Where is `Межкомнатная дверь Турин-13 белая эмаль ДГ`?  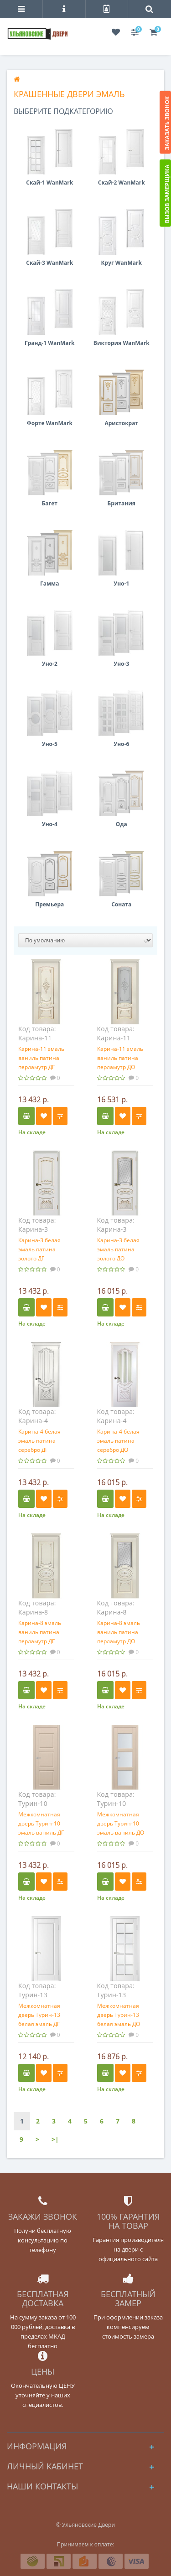
Межкомнатная дверь Турин-13 белая эмаль ДГ is located at coordinates (39, 2015).